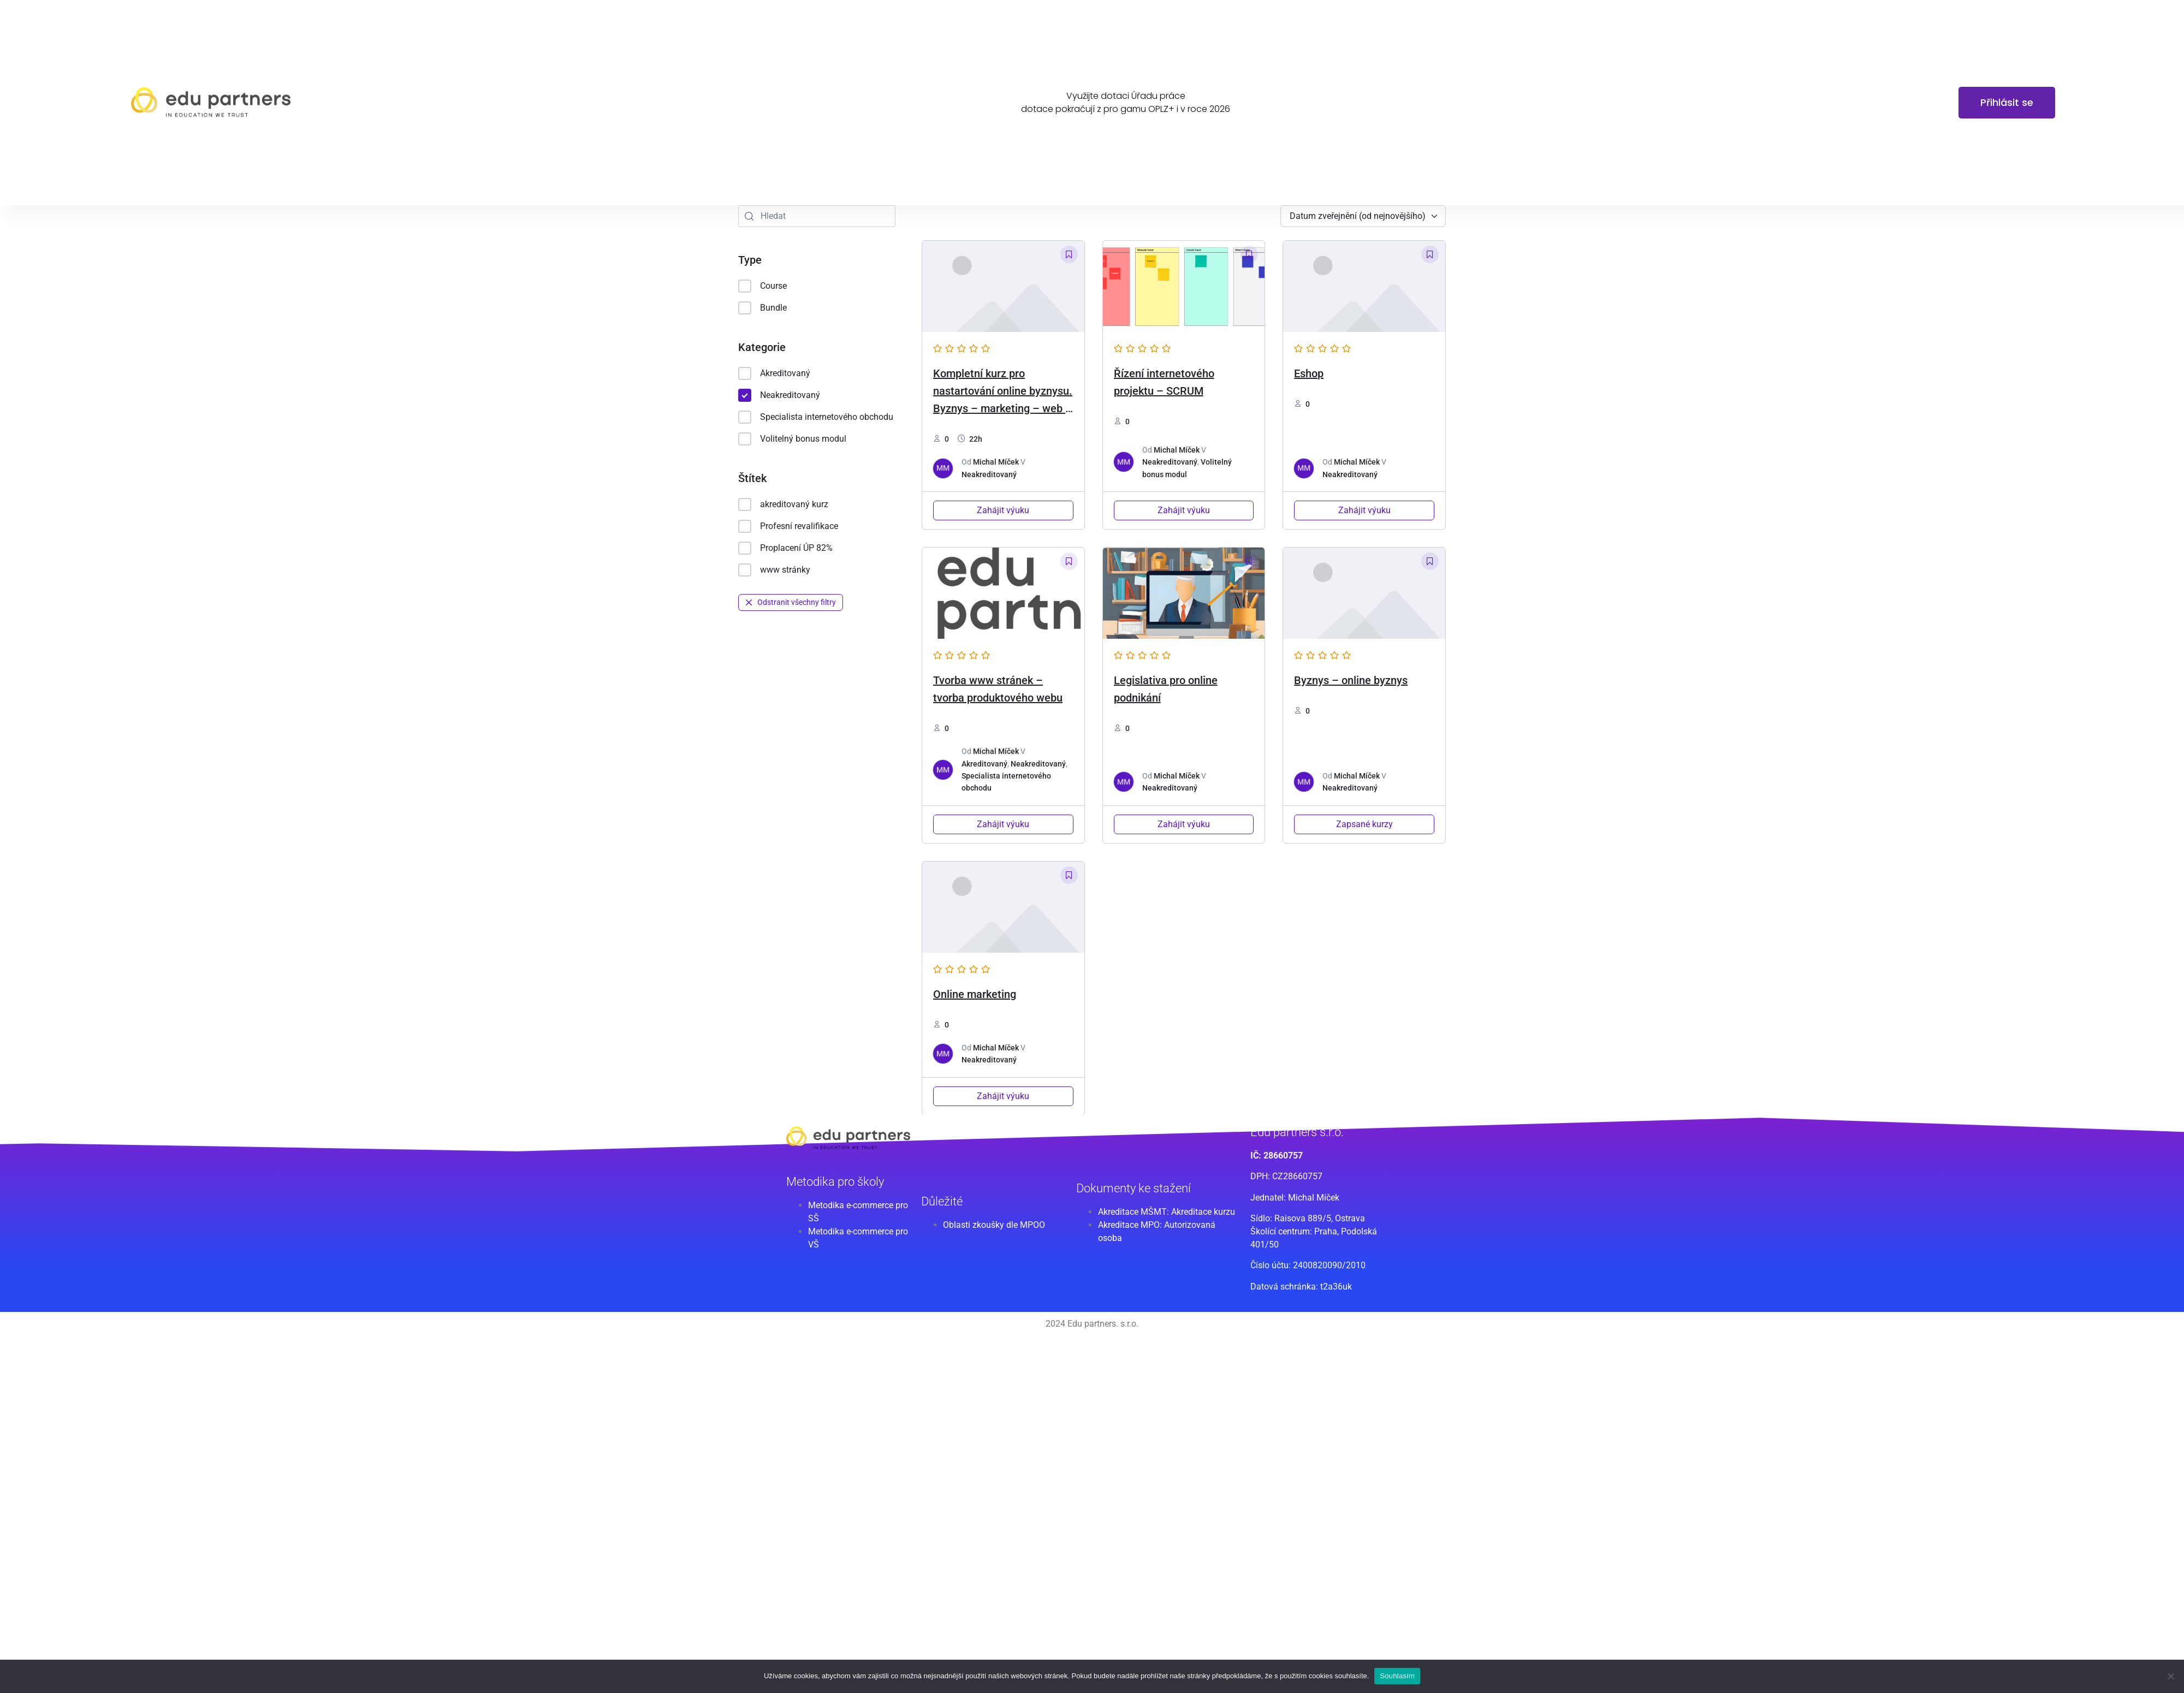 This screenshot has width=2184, height=1693. I want to click on Course, so click(762, 286).